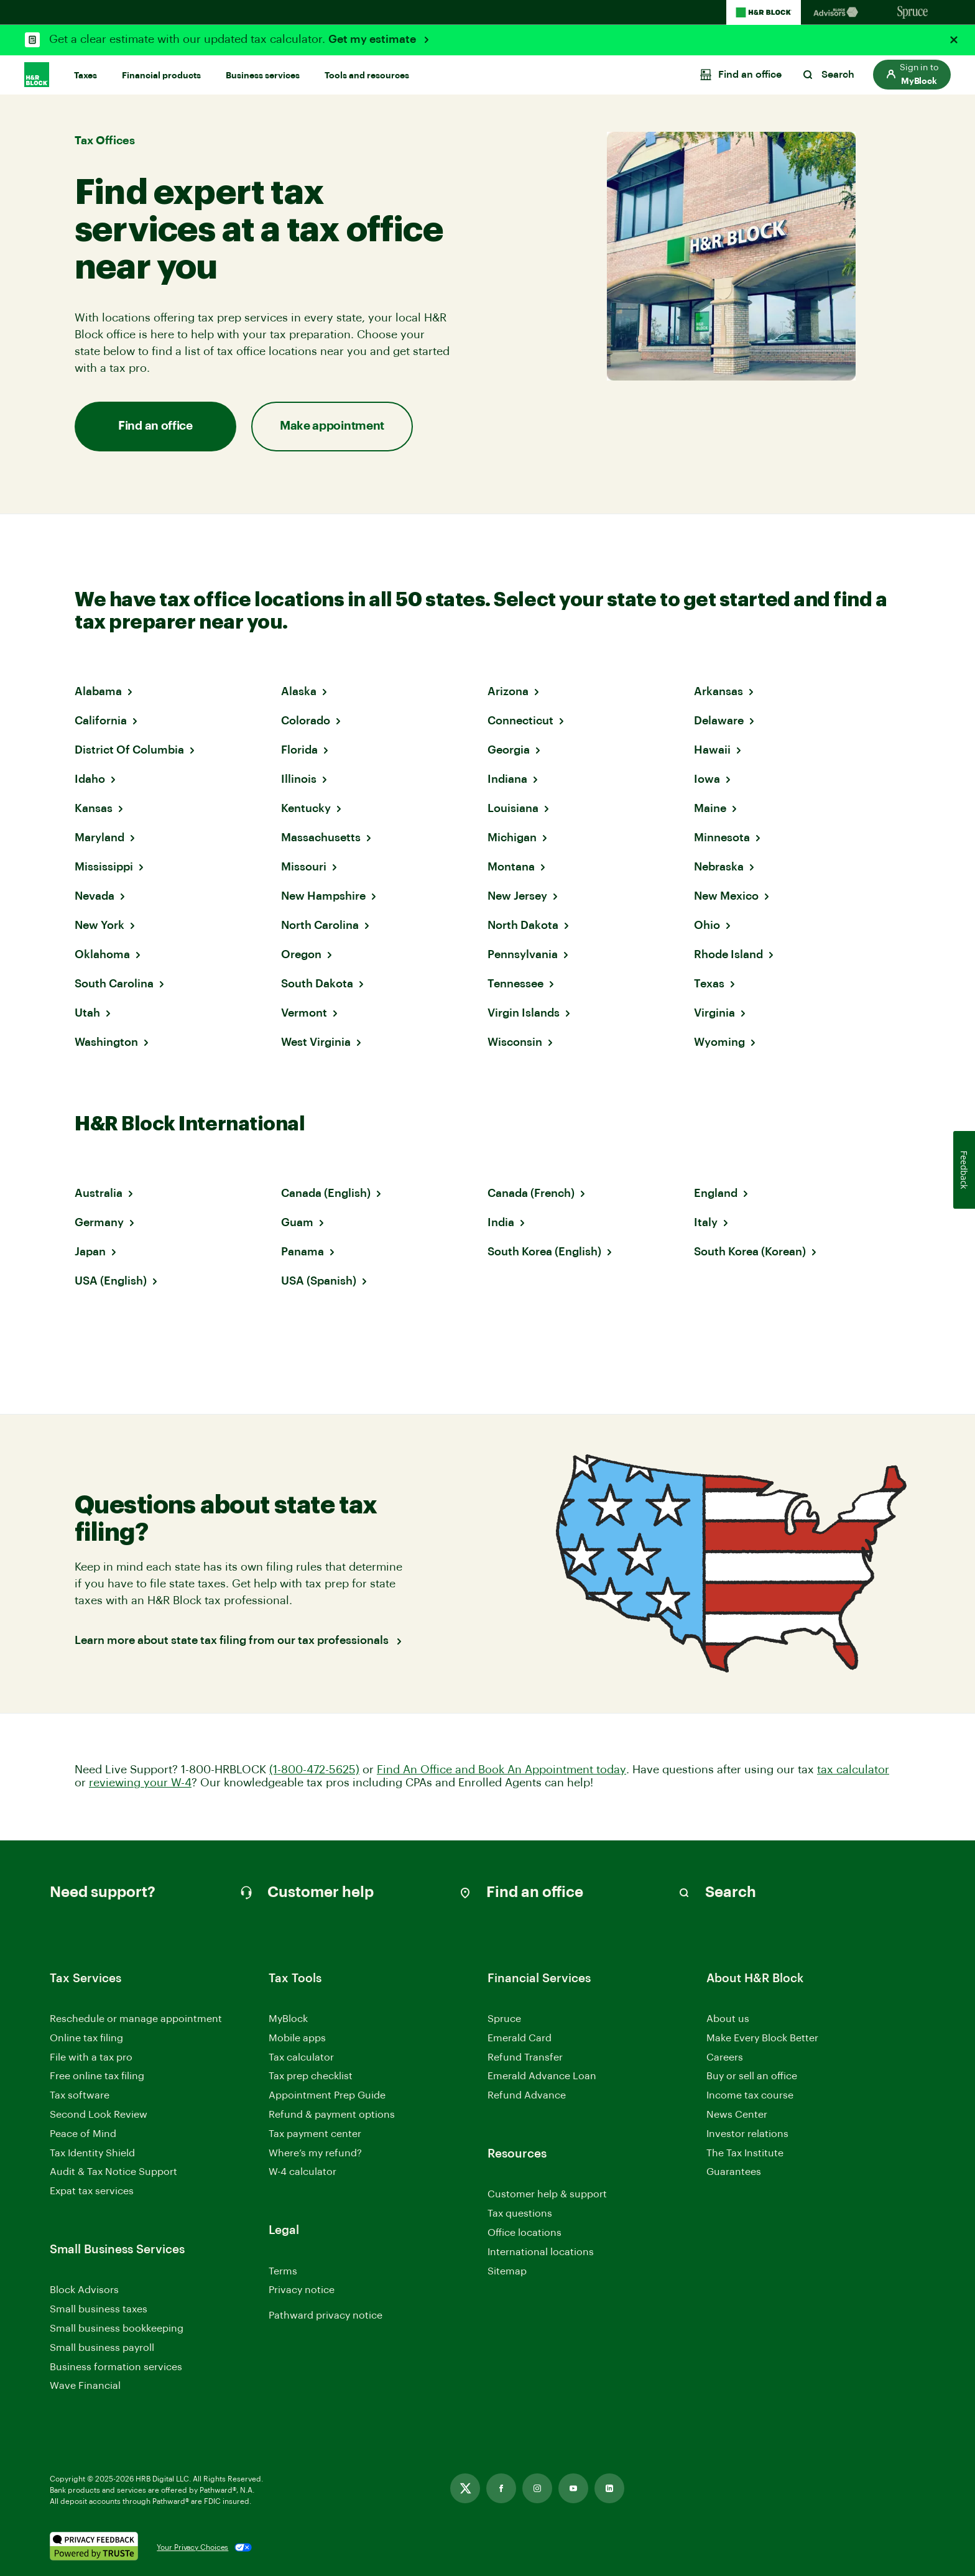  What do you see at coordinates (531, 1193) in the screenshot?
I see `Canada (French)` at bounding box center [531, 1193].